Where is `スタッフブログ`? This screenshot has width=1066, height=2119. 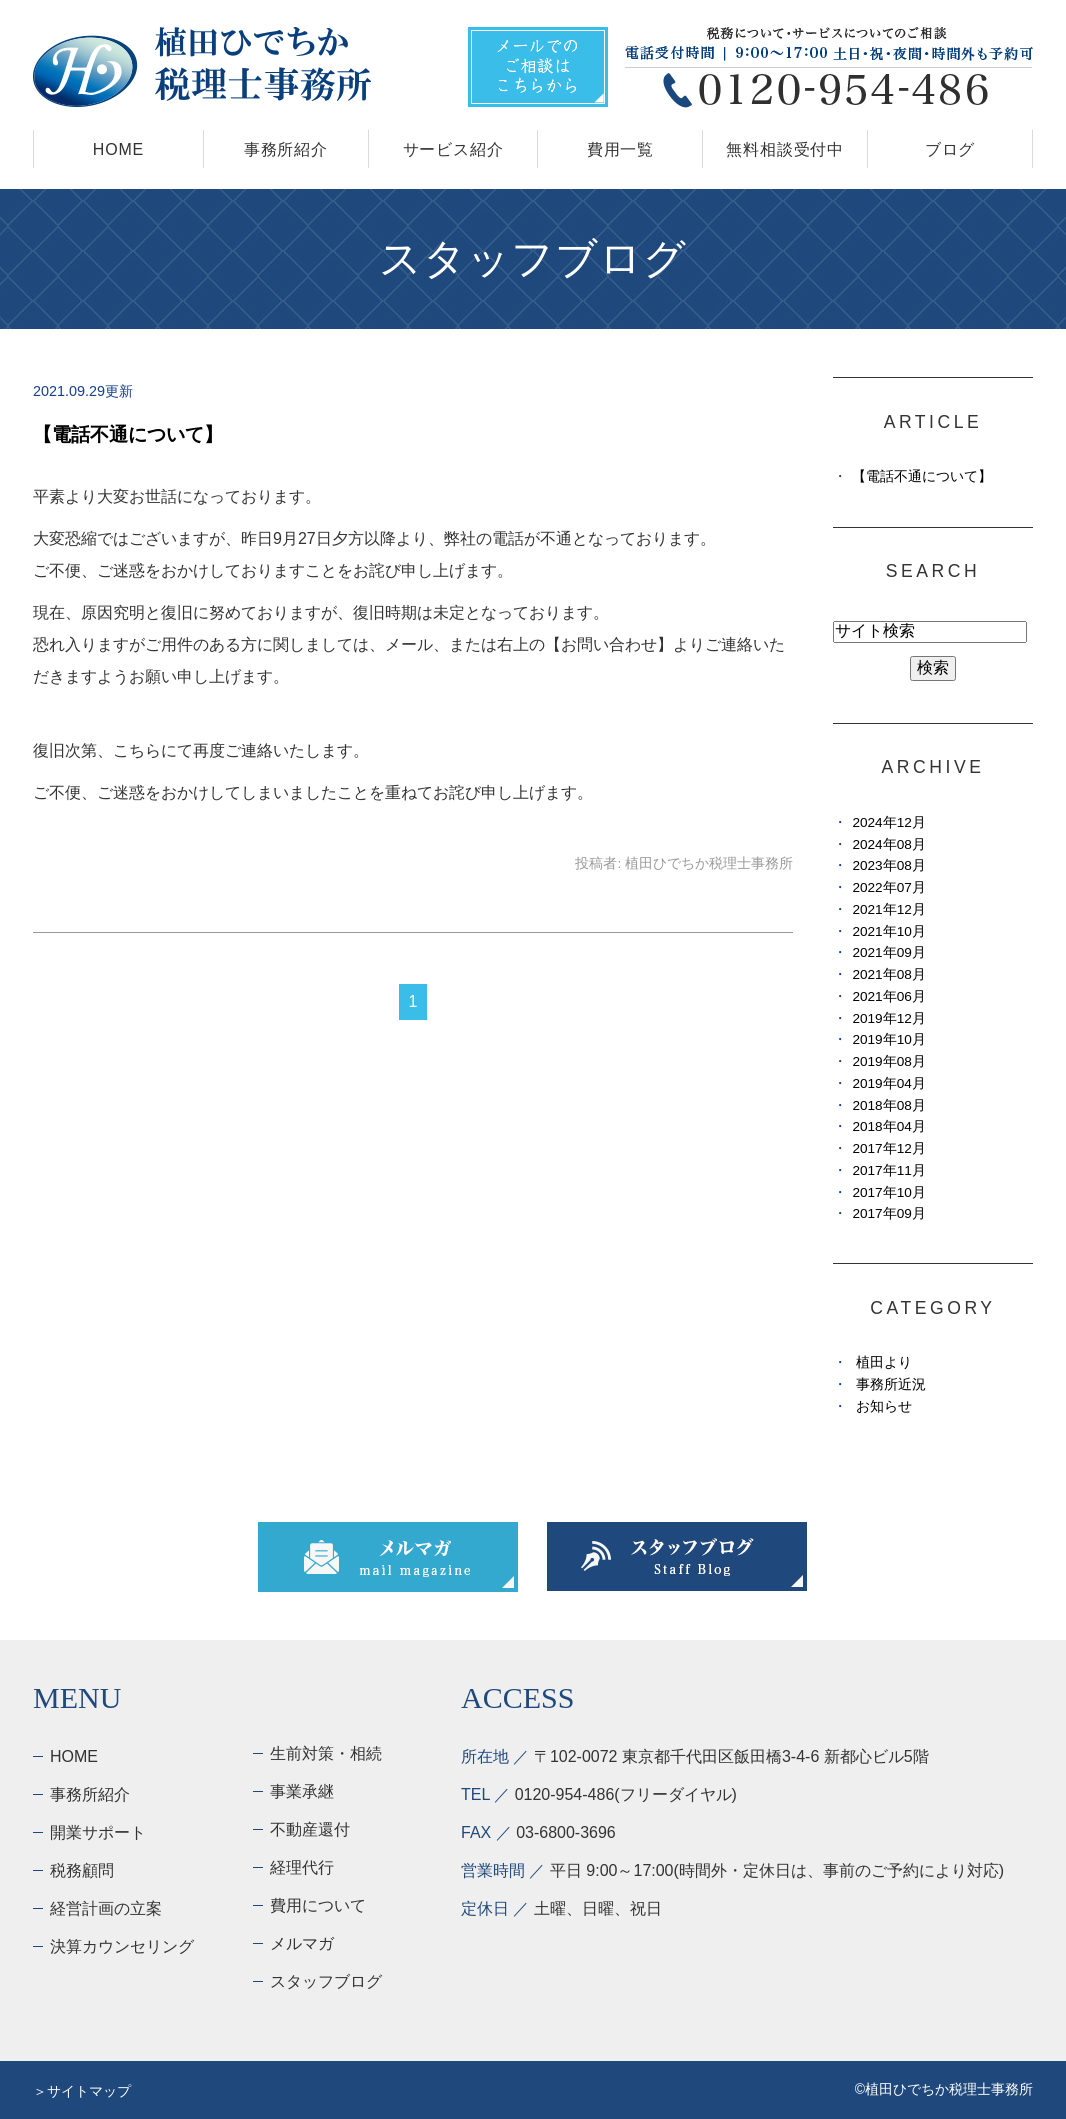
スタッフブログ is located at coordinates (326, 1981).